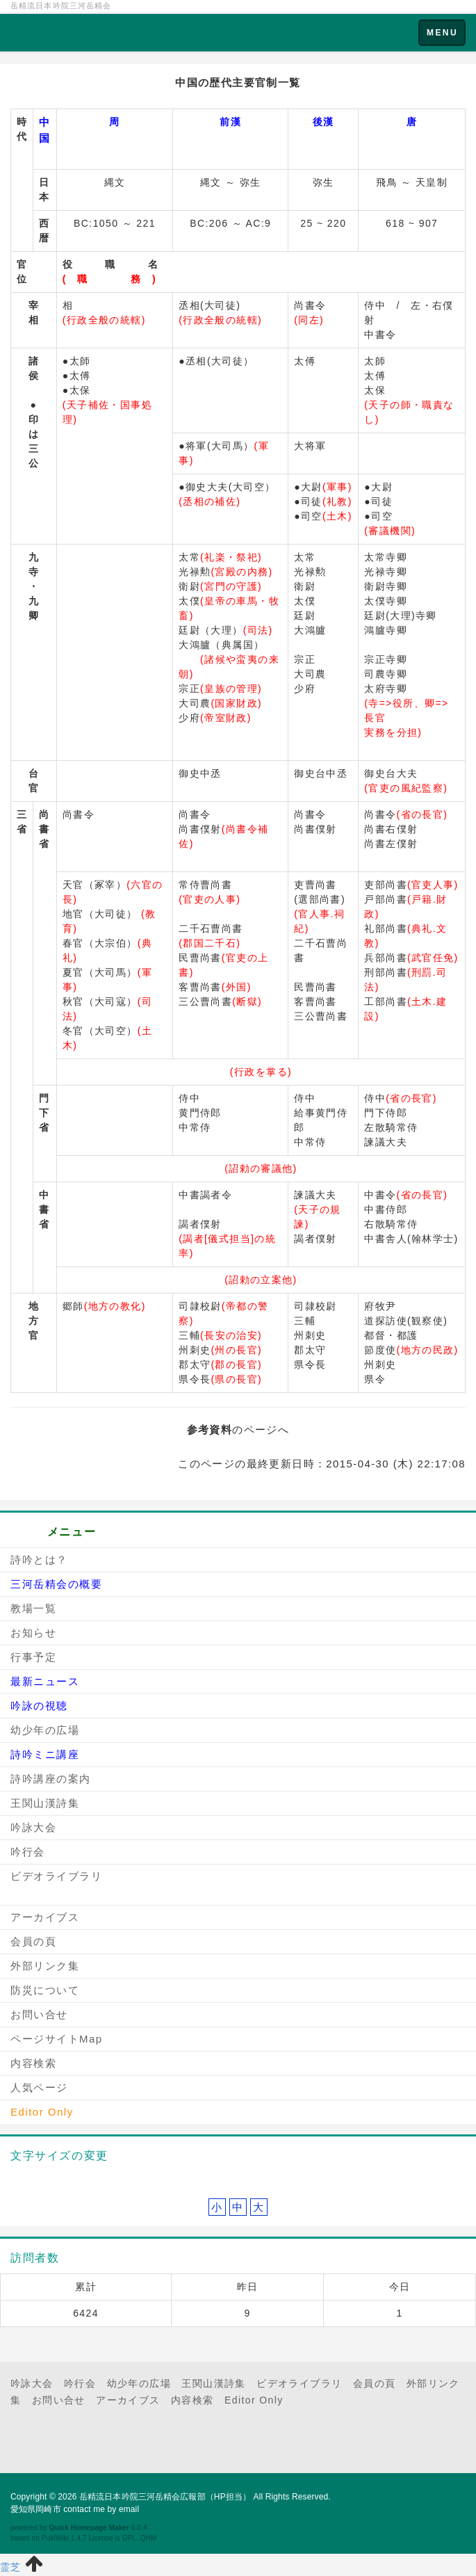 The width and height of the screenshot is (476, 2576). Describe the element at coordinates (44, 1803) in the screenshot. I see `王関山漢詩集` at that location.